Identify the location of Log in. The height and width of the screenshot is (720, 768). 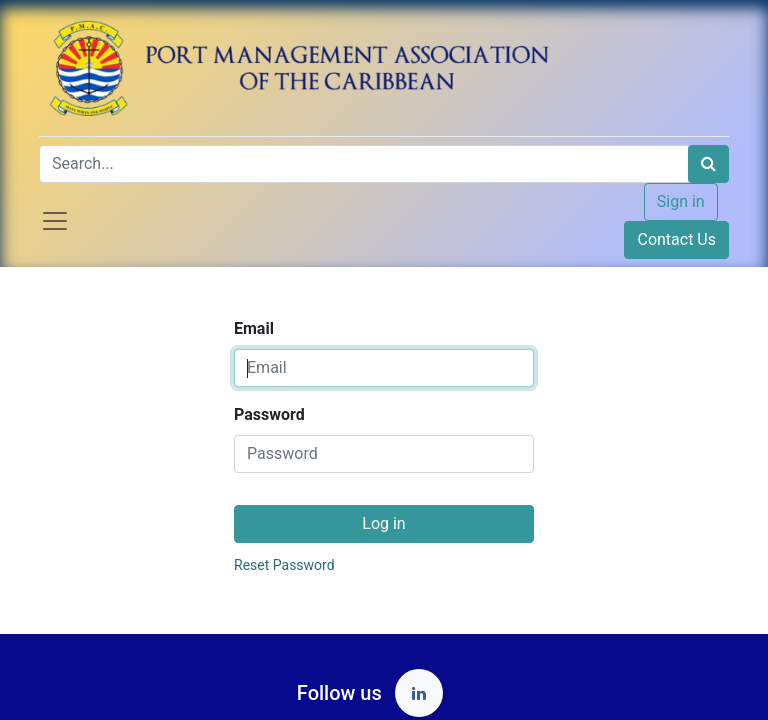
(383, 523).